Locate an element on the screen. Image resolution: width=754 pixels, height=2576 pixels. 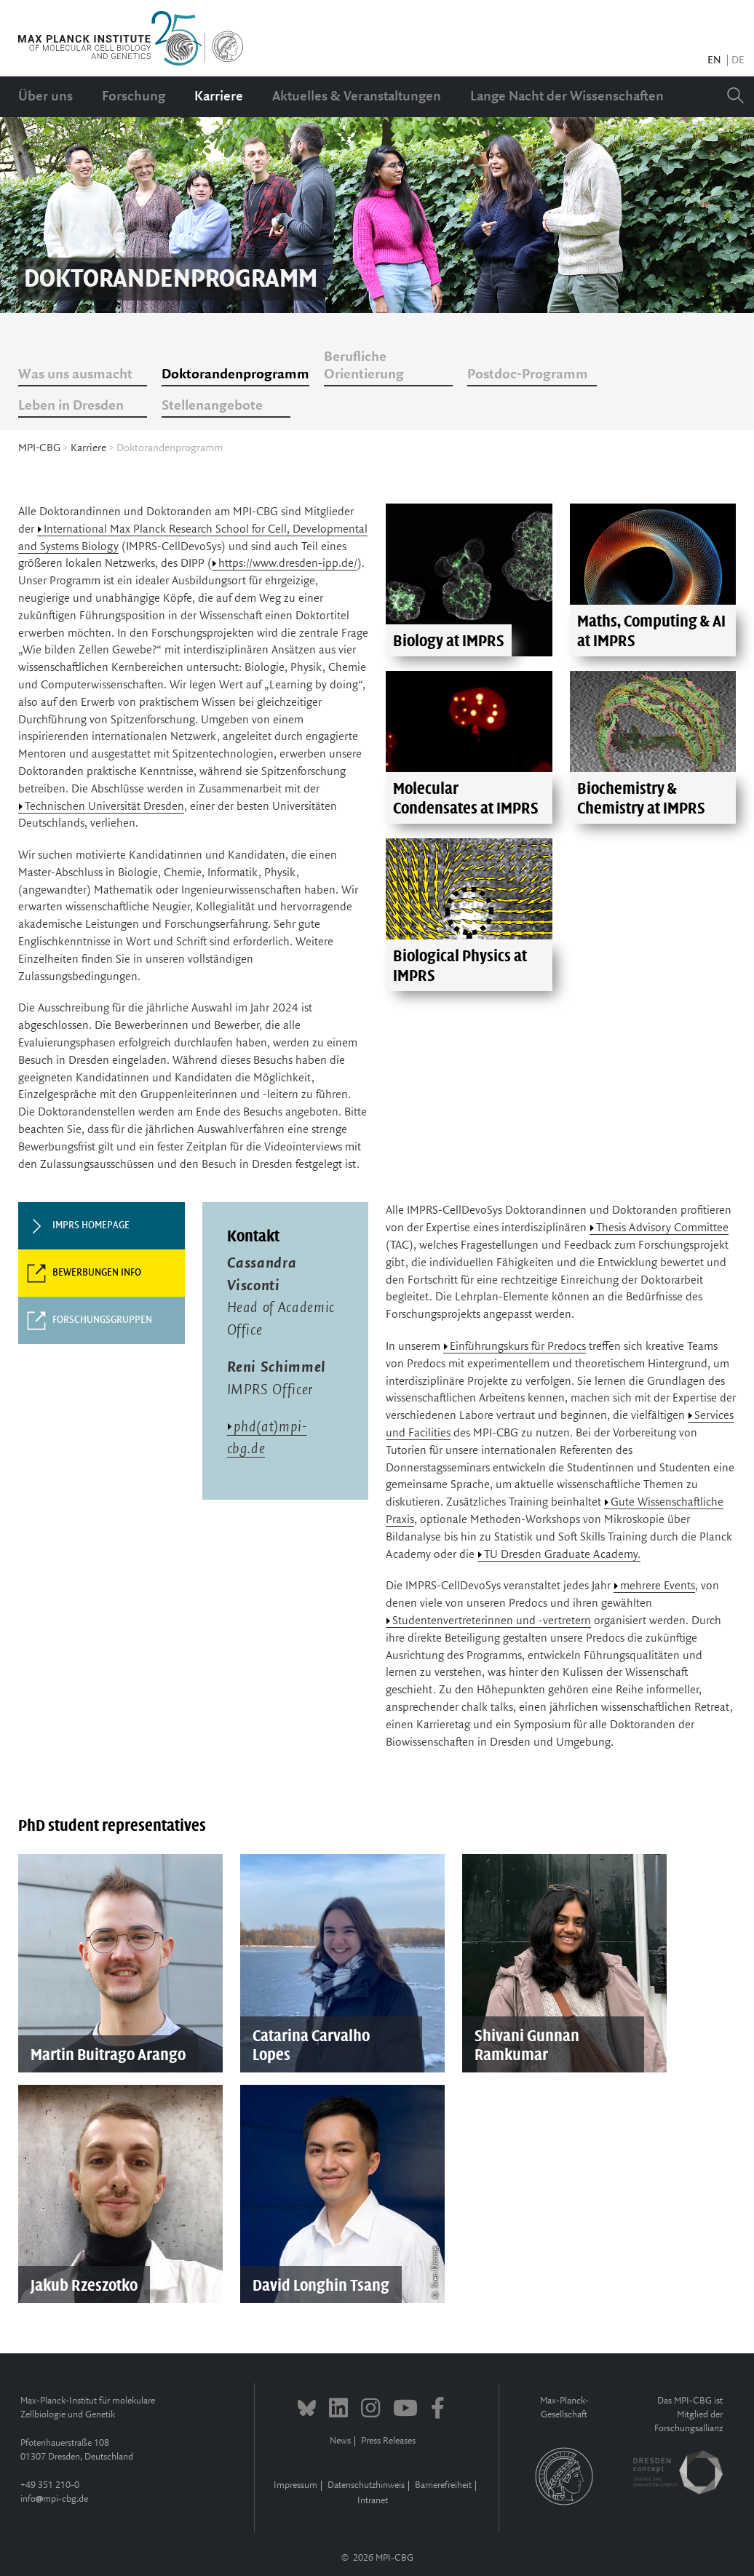
infompi-cbg.de is located at coordinates (54, 2499).